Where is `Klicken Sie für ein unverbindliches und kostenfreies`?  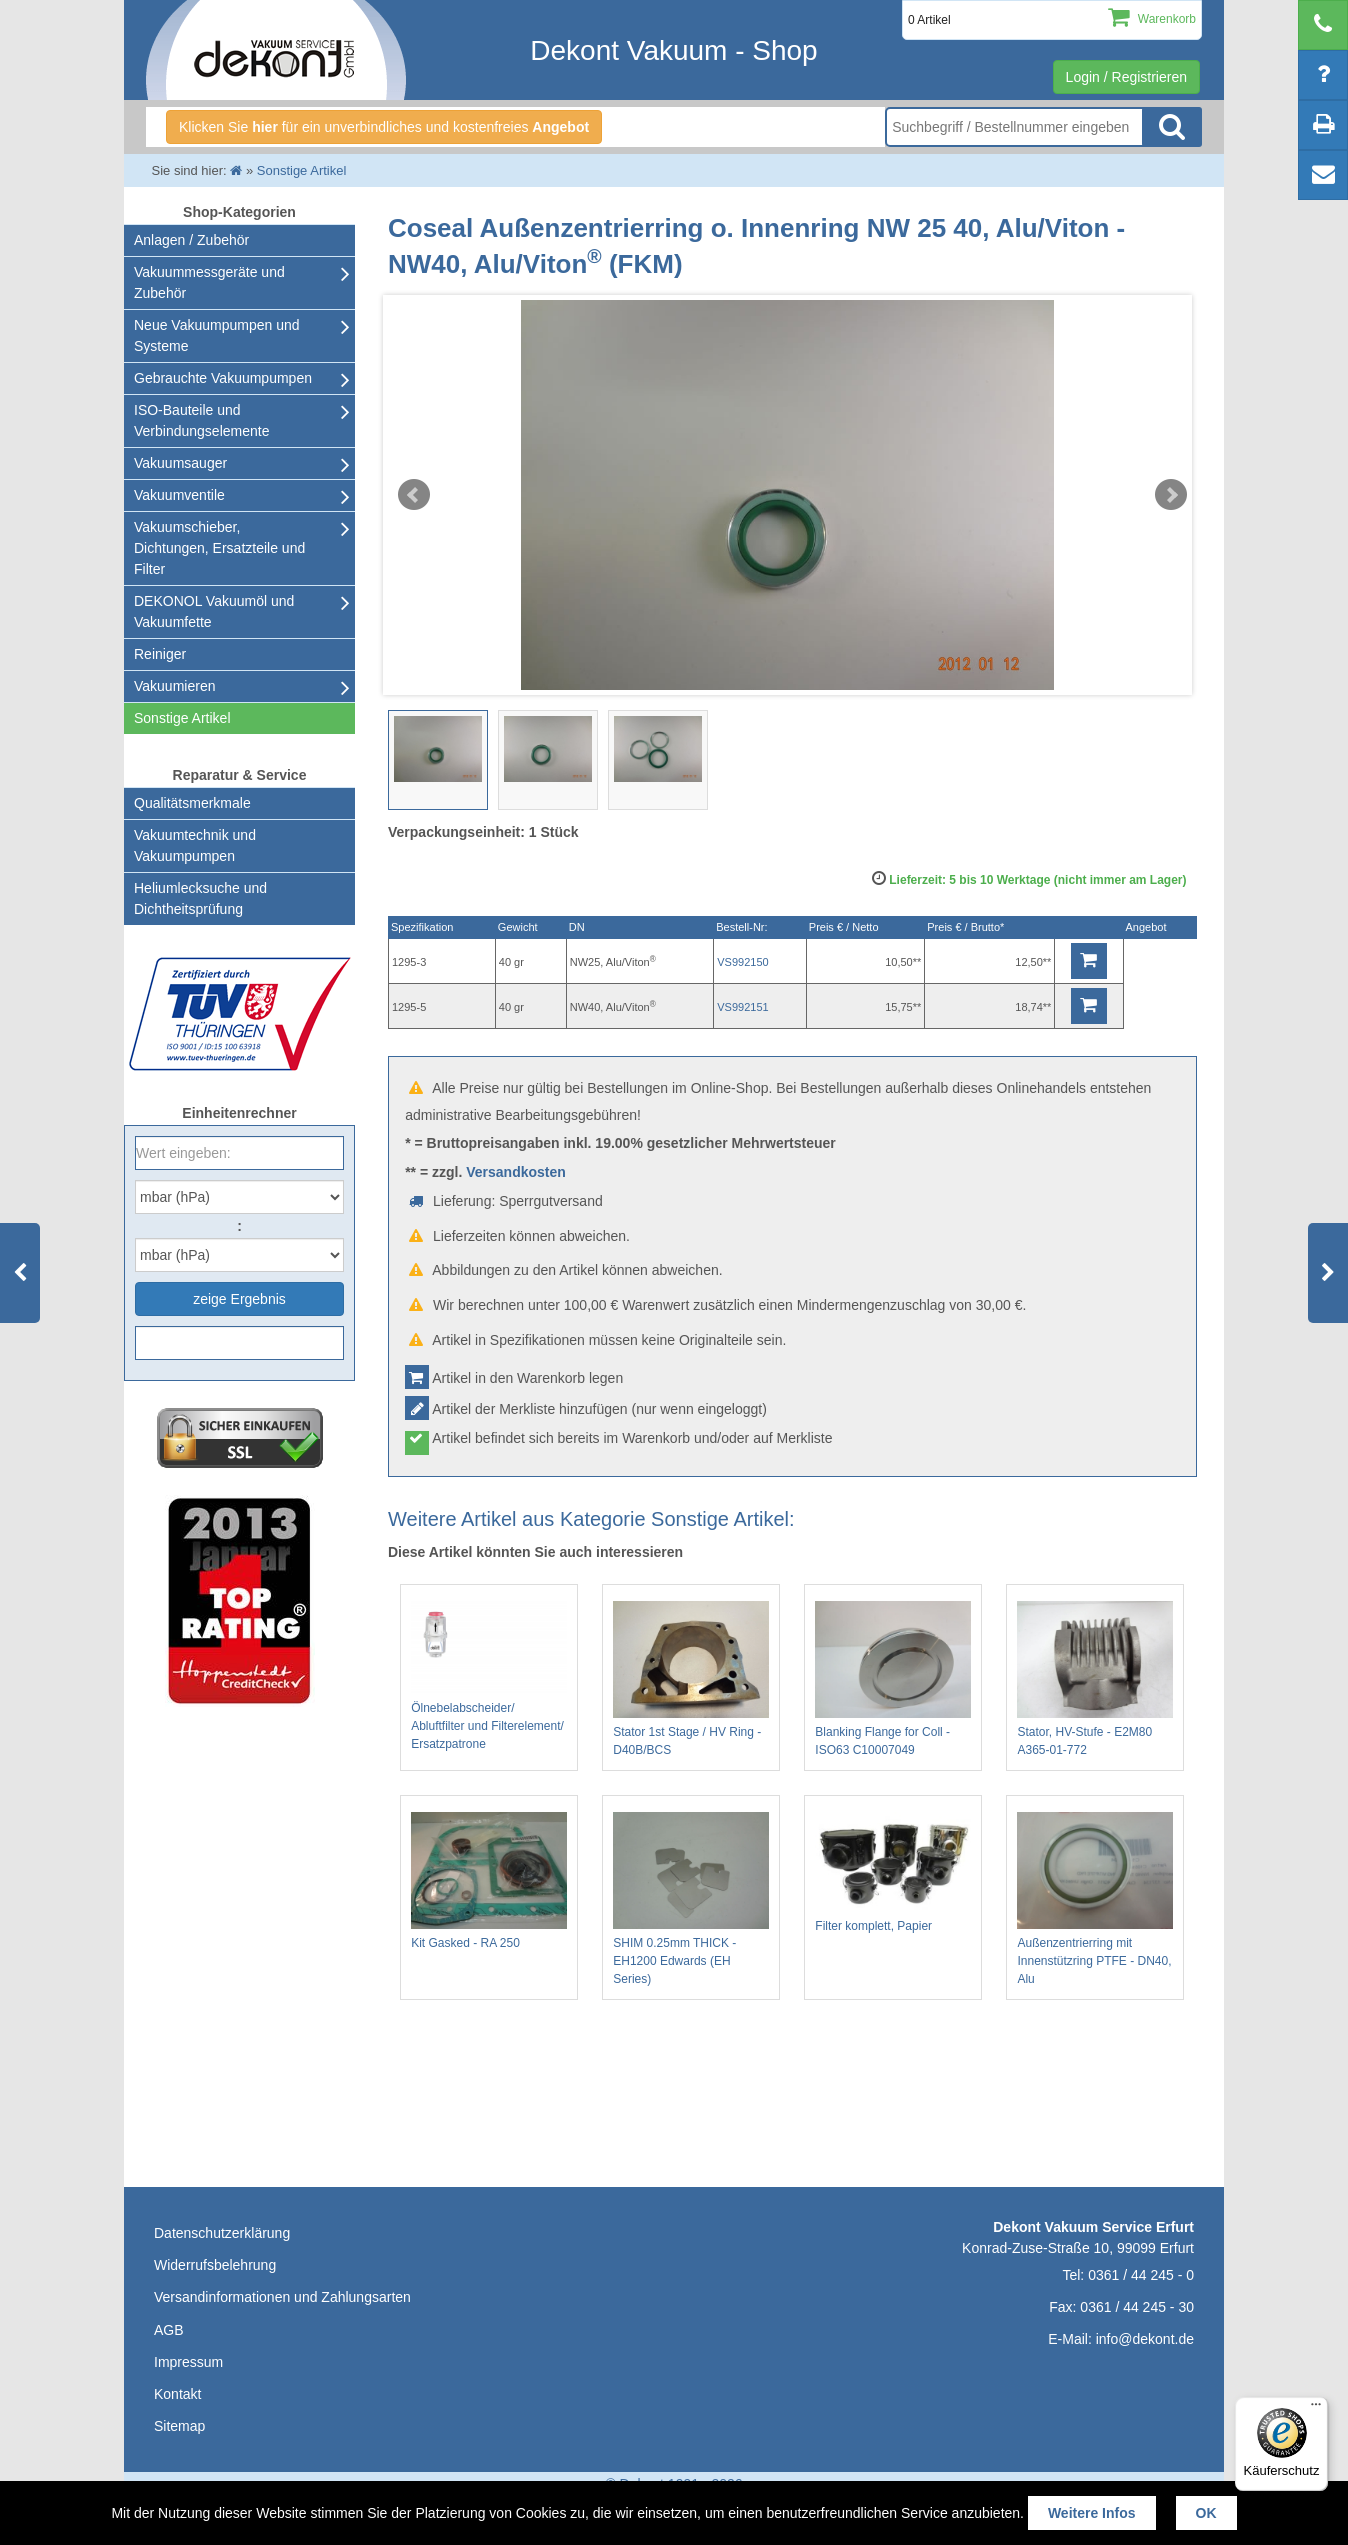
Klicken Sie für ein unverbindliches und kostenfreies is located at coordinates (384, 127).